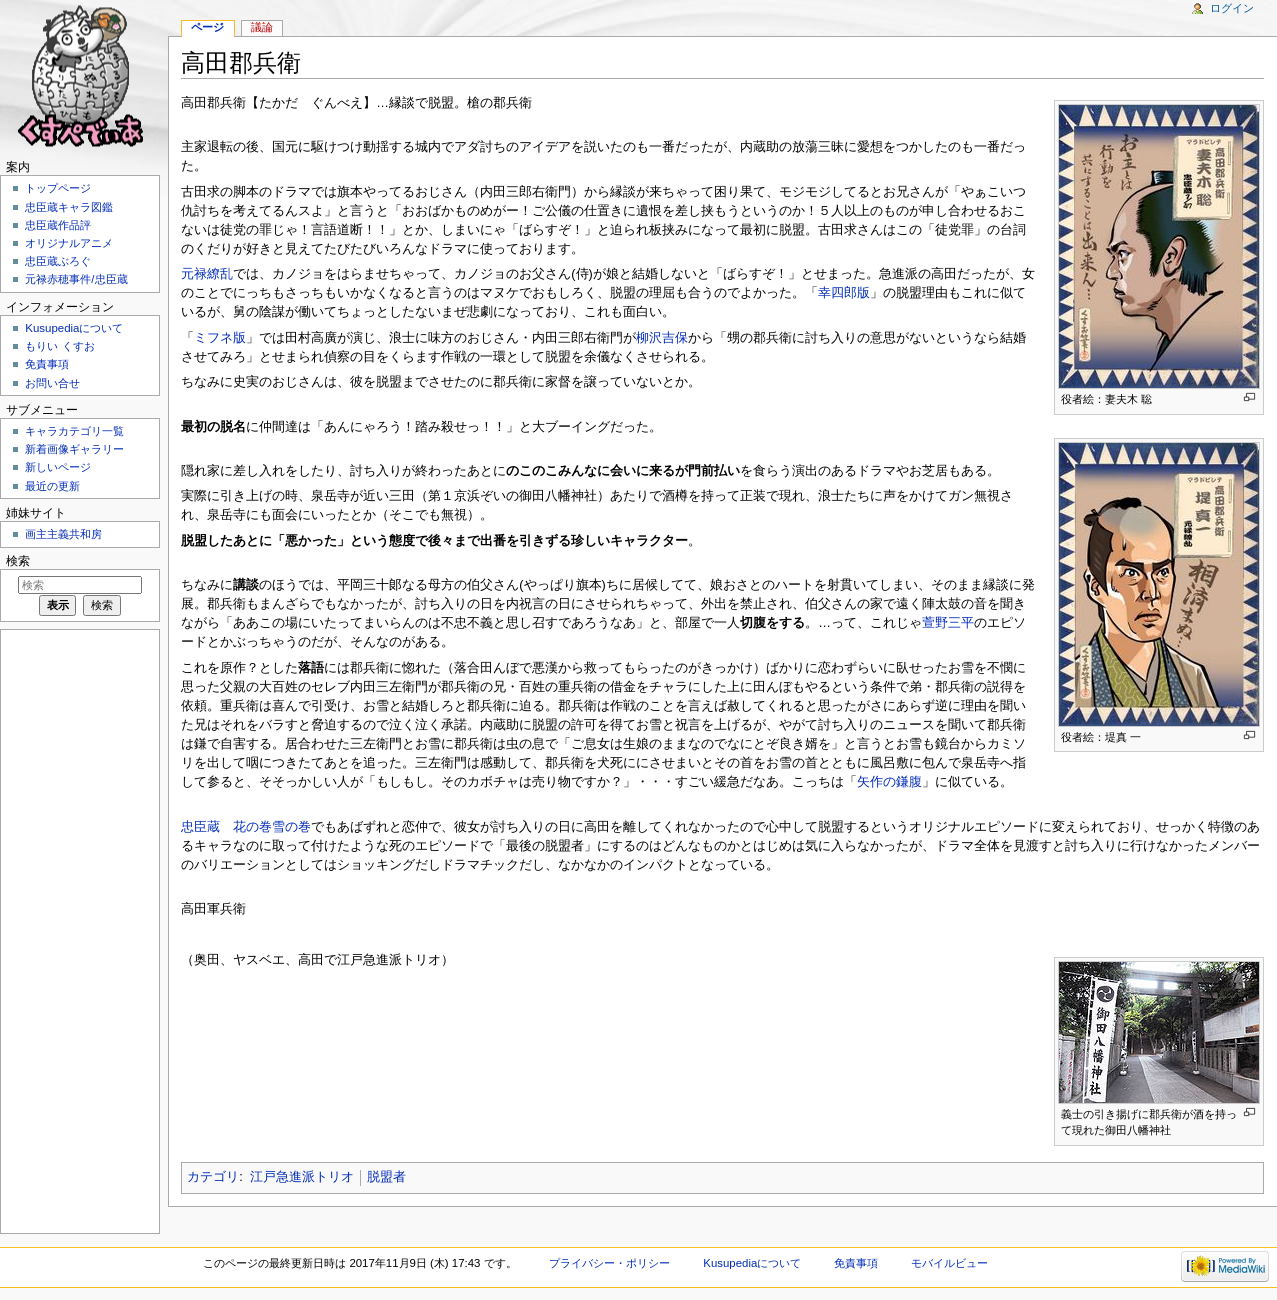 The image size is (1277, 1300). Describe the element at coordinates (78, 930) in the screenshot. I see `[Advertisement]` at that location.